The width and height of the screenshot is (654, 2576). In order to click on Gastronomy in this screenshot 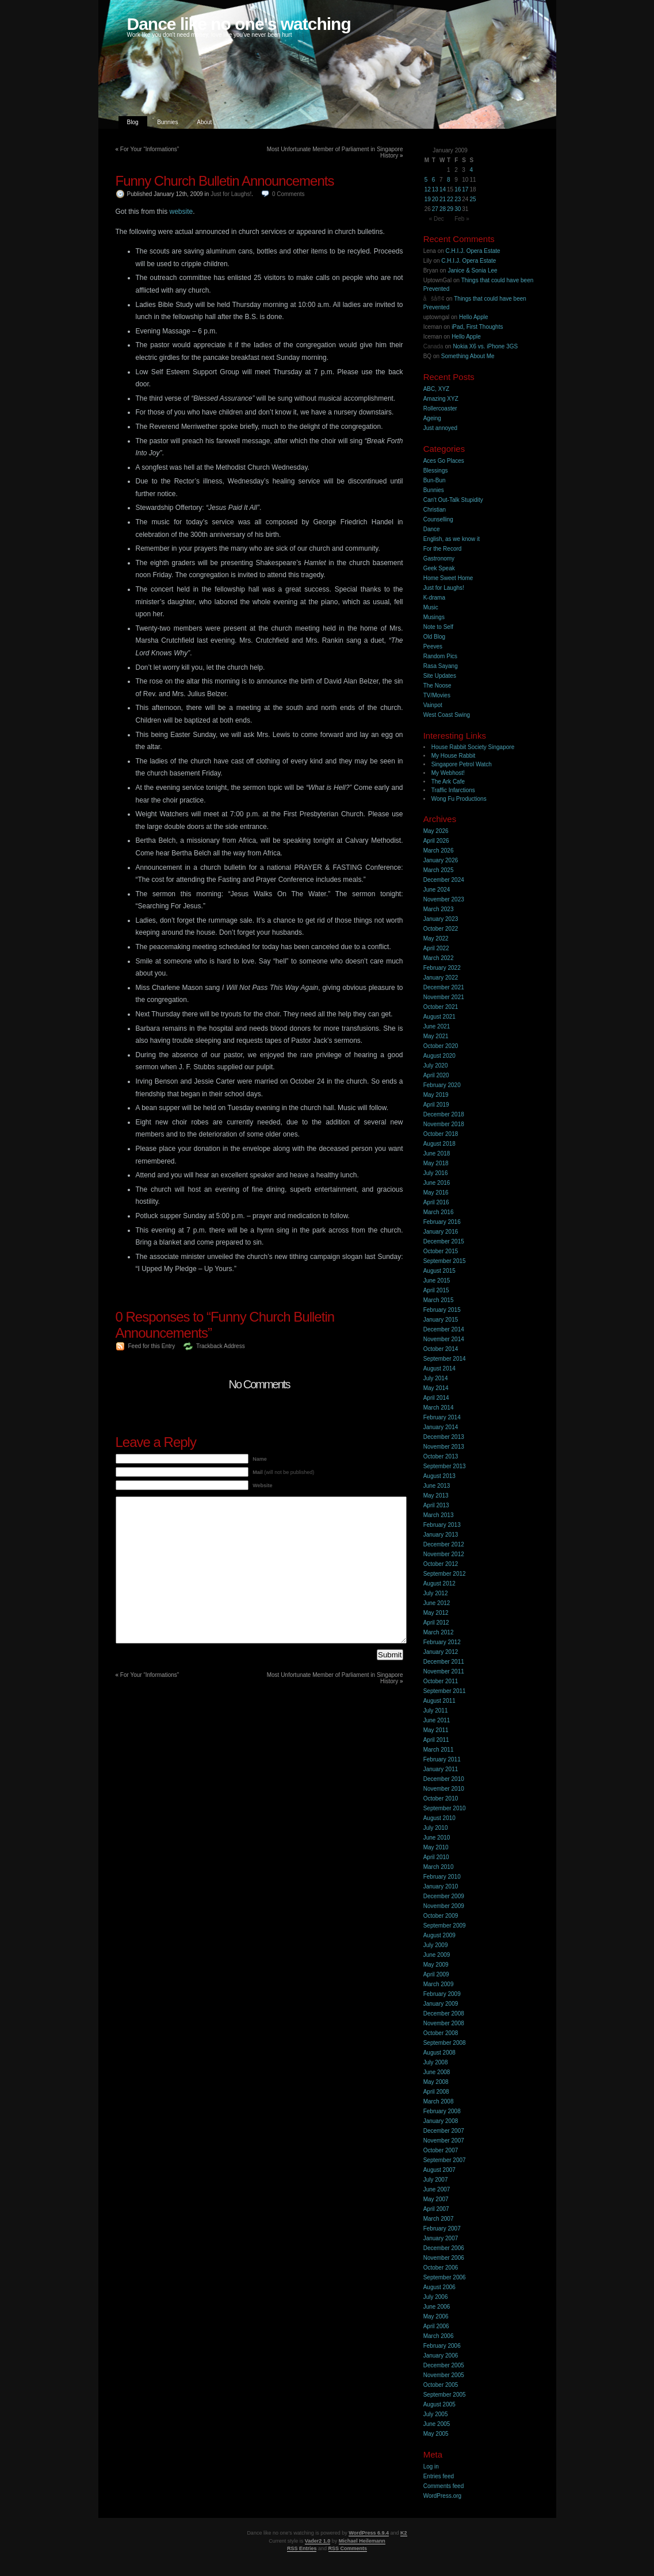, I will do `click(438, 558)`.